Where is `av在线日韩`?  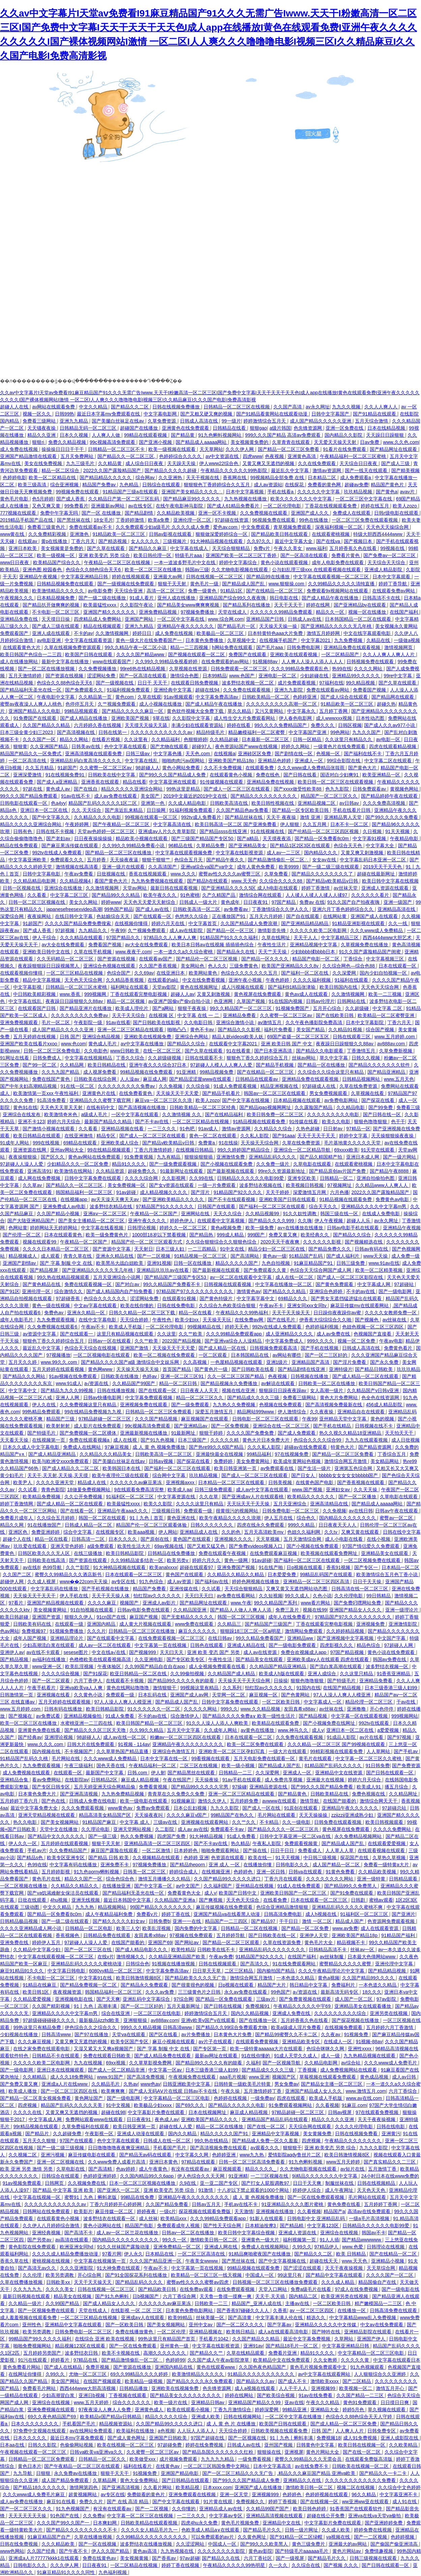 av在线日韩 is located at coordinates (361, 1510).